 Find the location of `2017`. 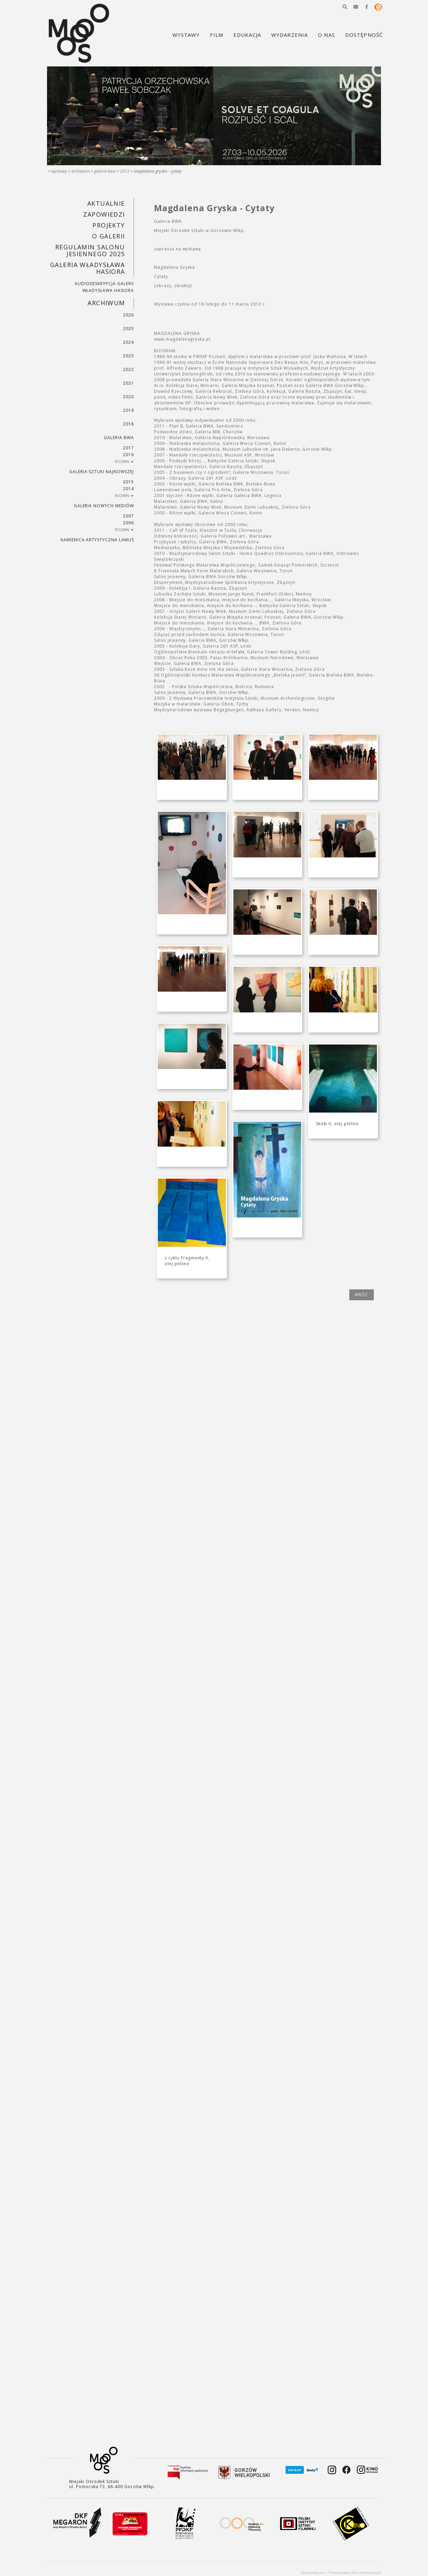

2017 is located at coordinates (128, 448).